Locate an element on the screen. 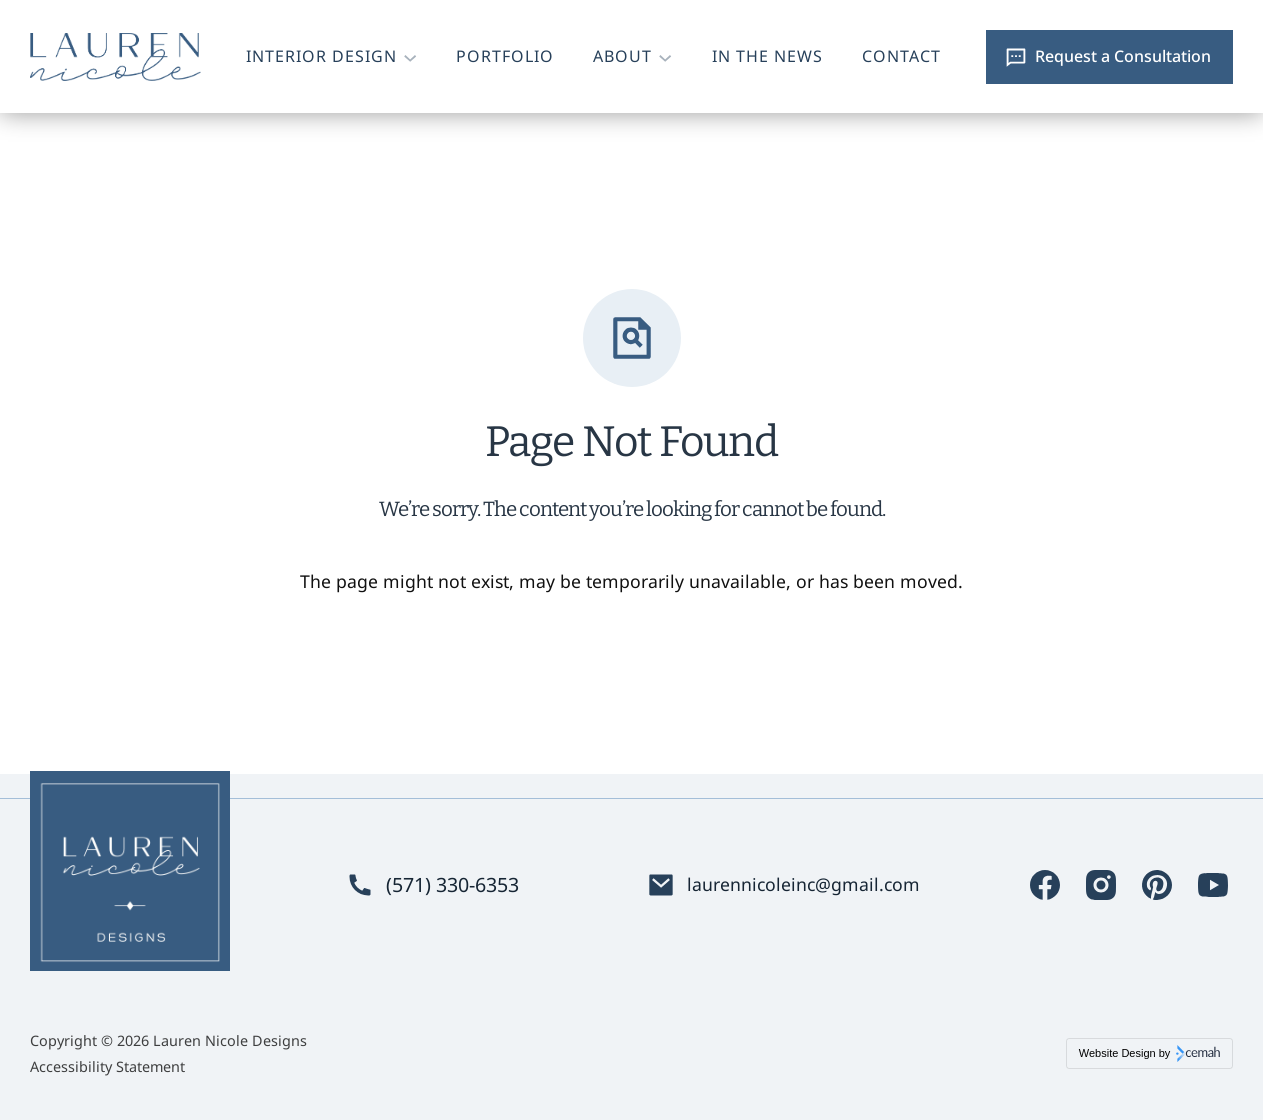  [About submenu] is located at coordinates (665, 57).